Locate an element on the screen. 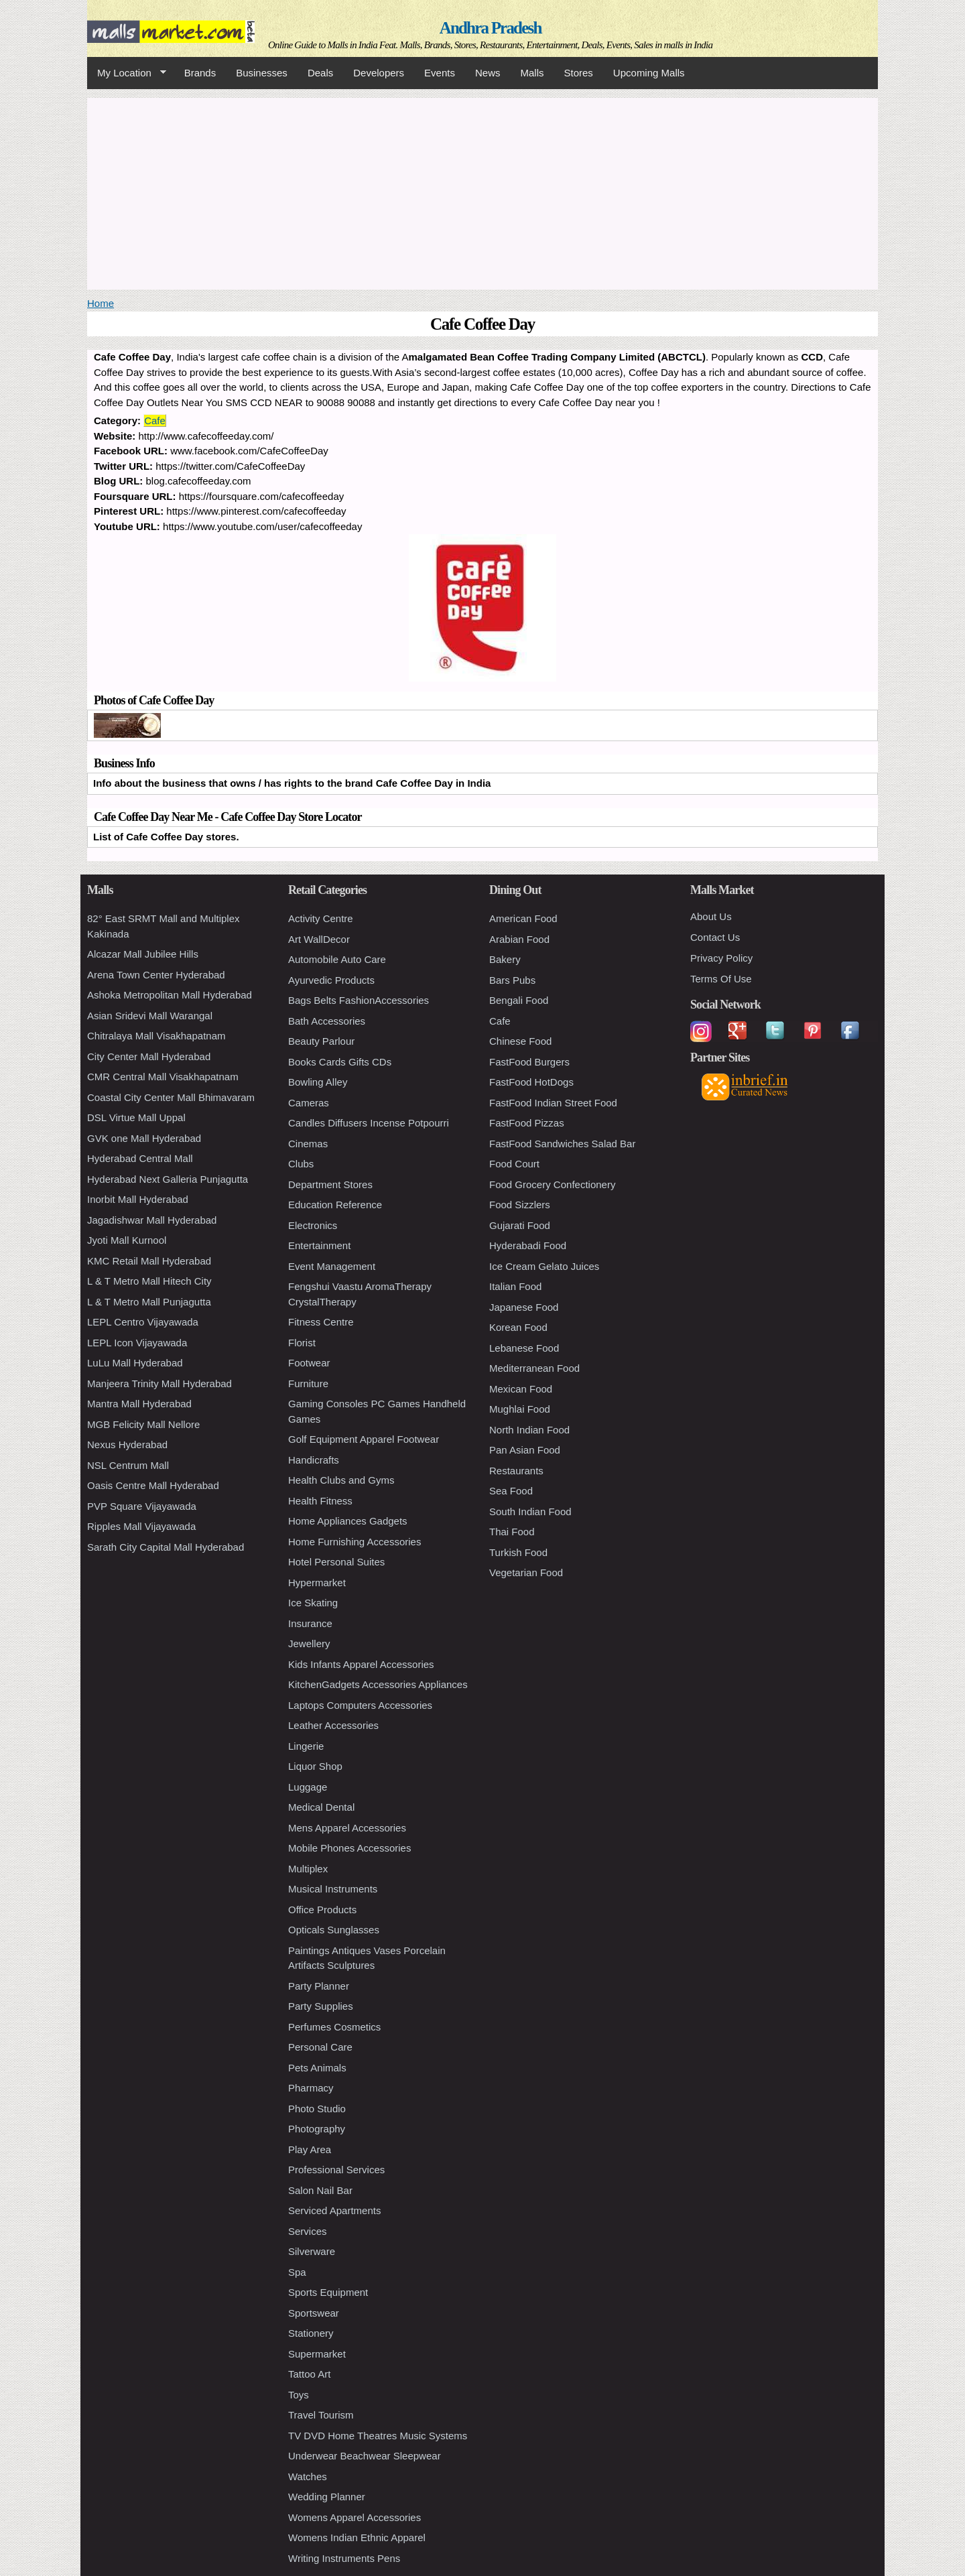 The height and width of the screenshot is (2576, 965). Events is located at coordinates (439, 72).